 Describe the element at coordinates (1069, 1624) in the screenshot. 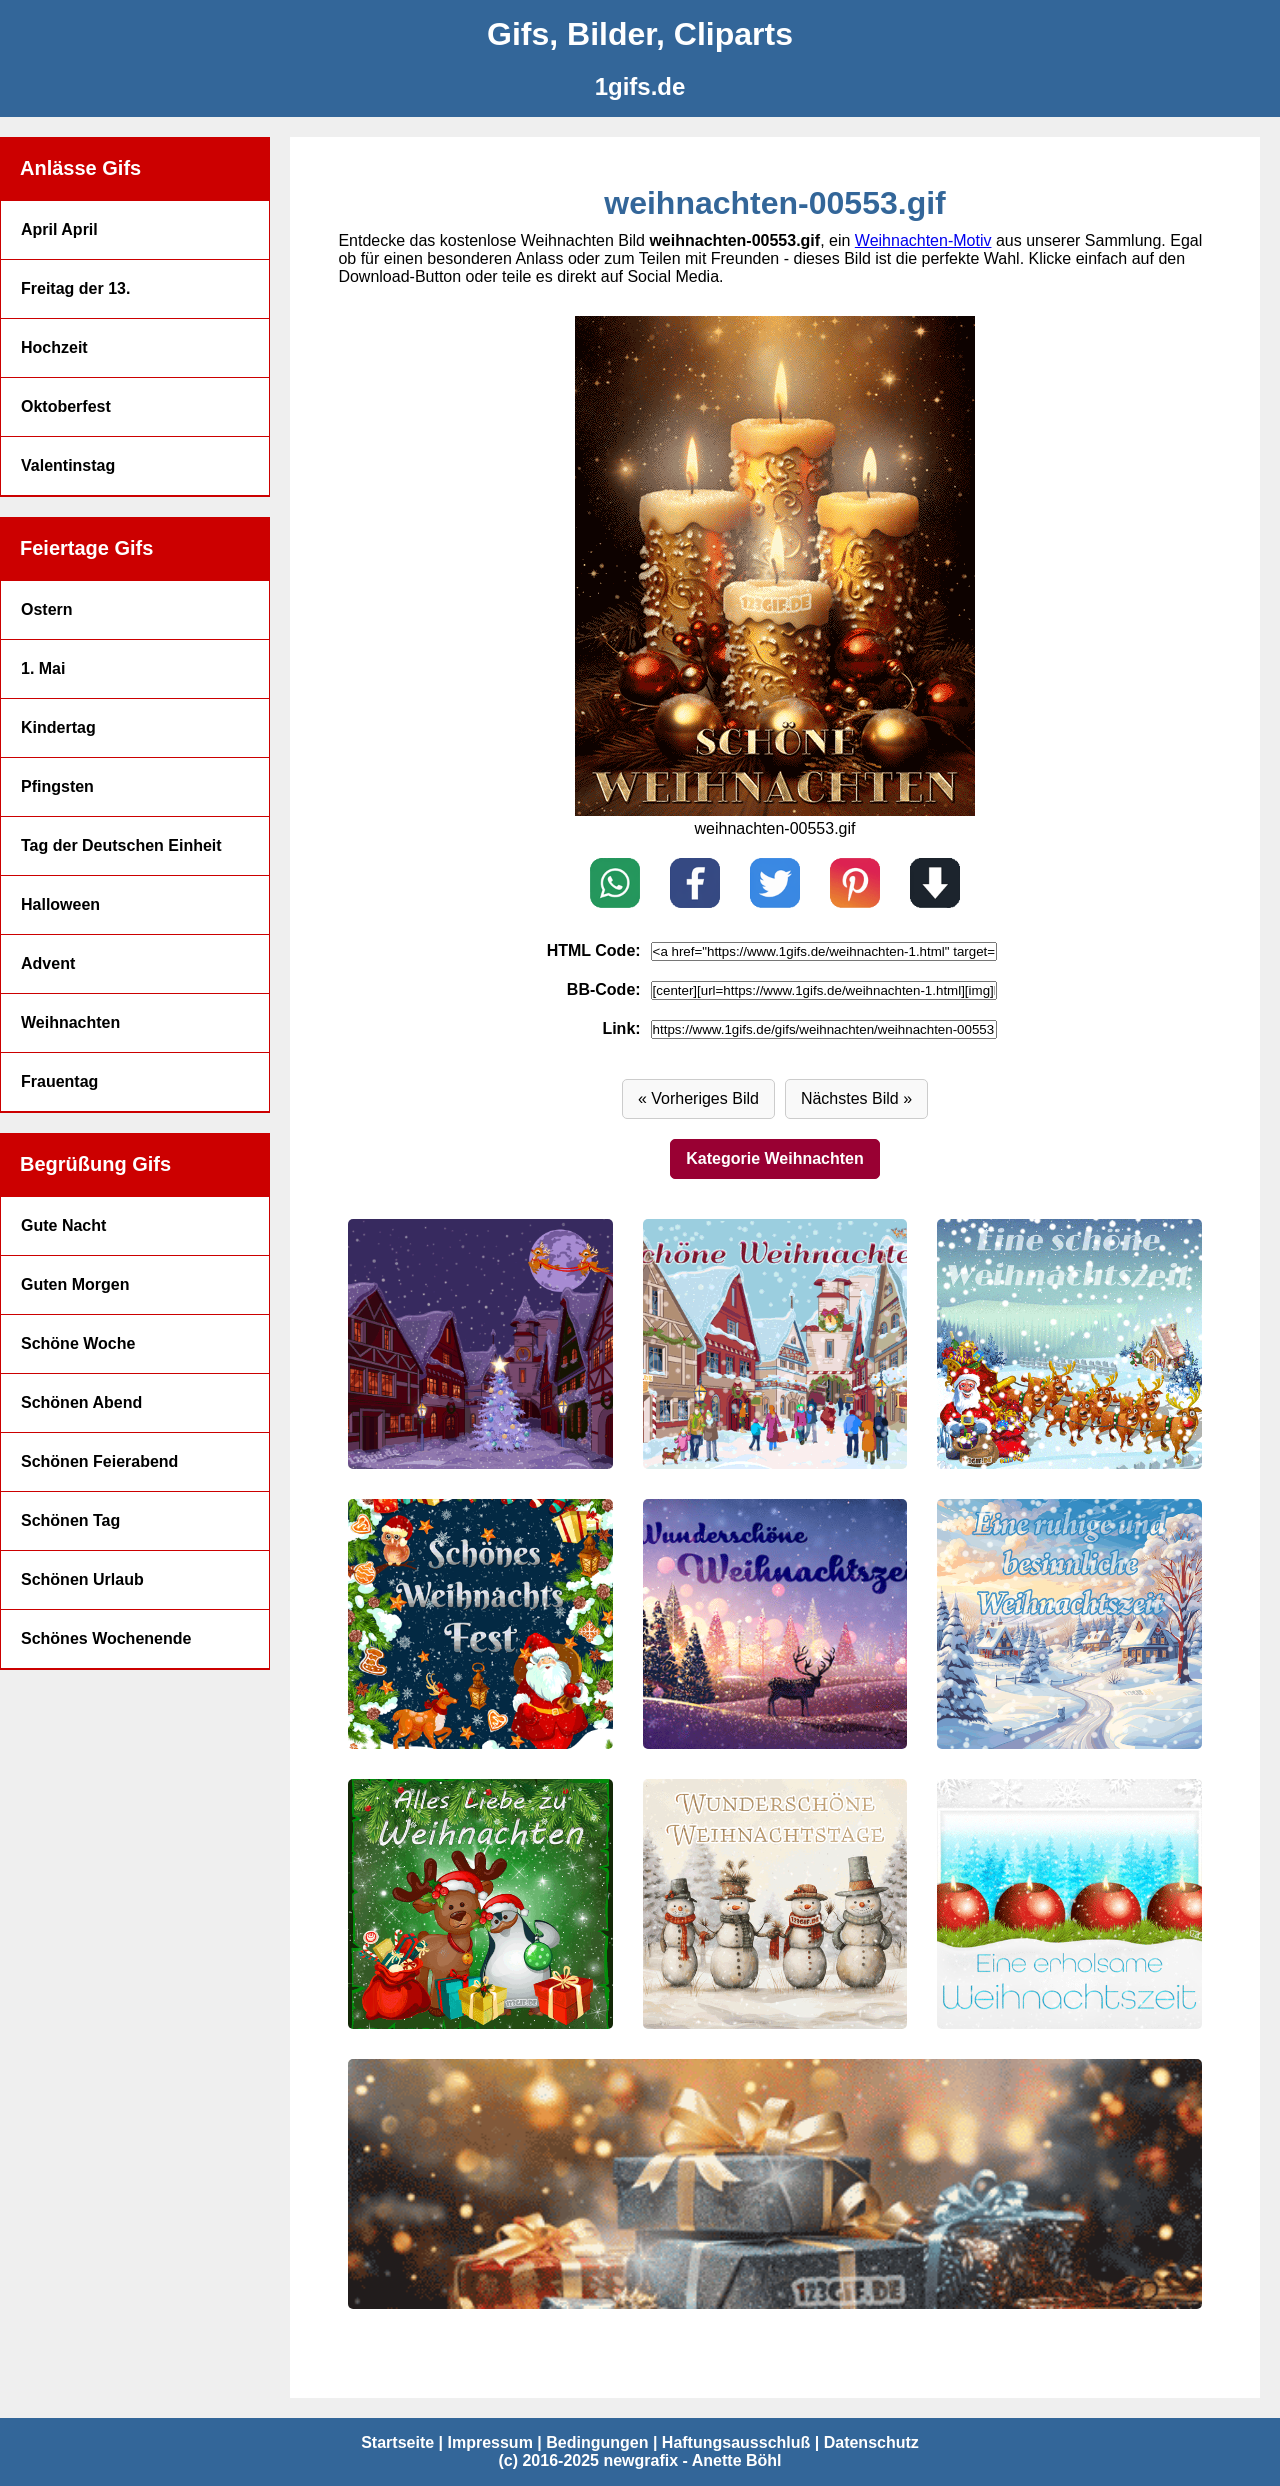

I see `[weihnachten-00566.gif]` at that location.